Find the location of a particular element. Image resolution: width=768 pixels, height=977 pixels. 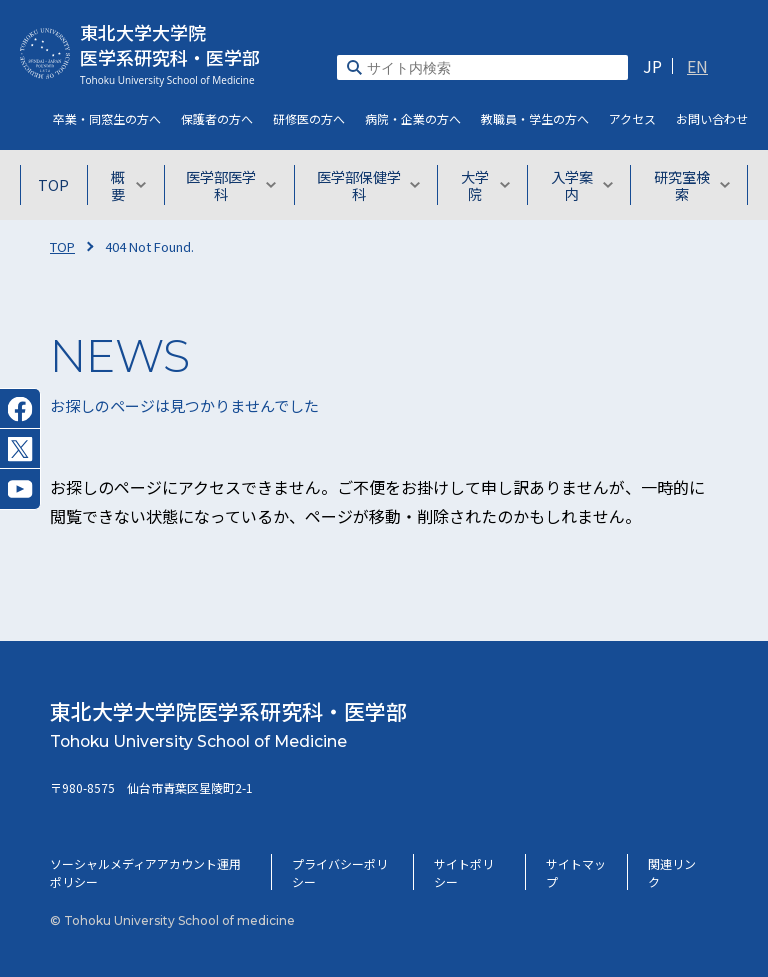

JP is located at coordinates (652, 66).